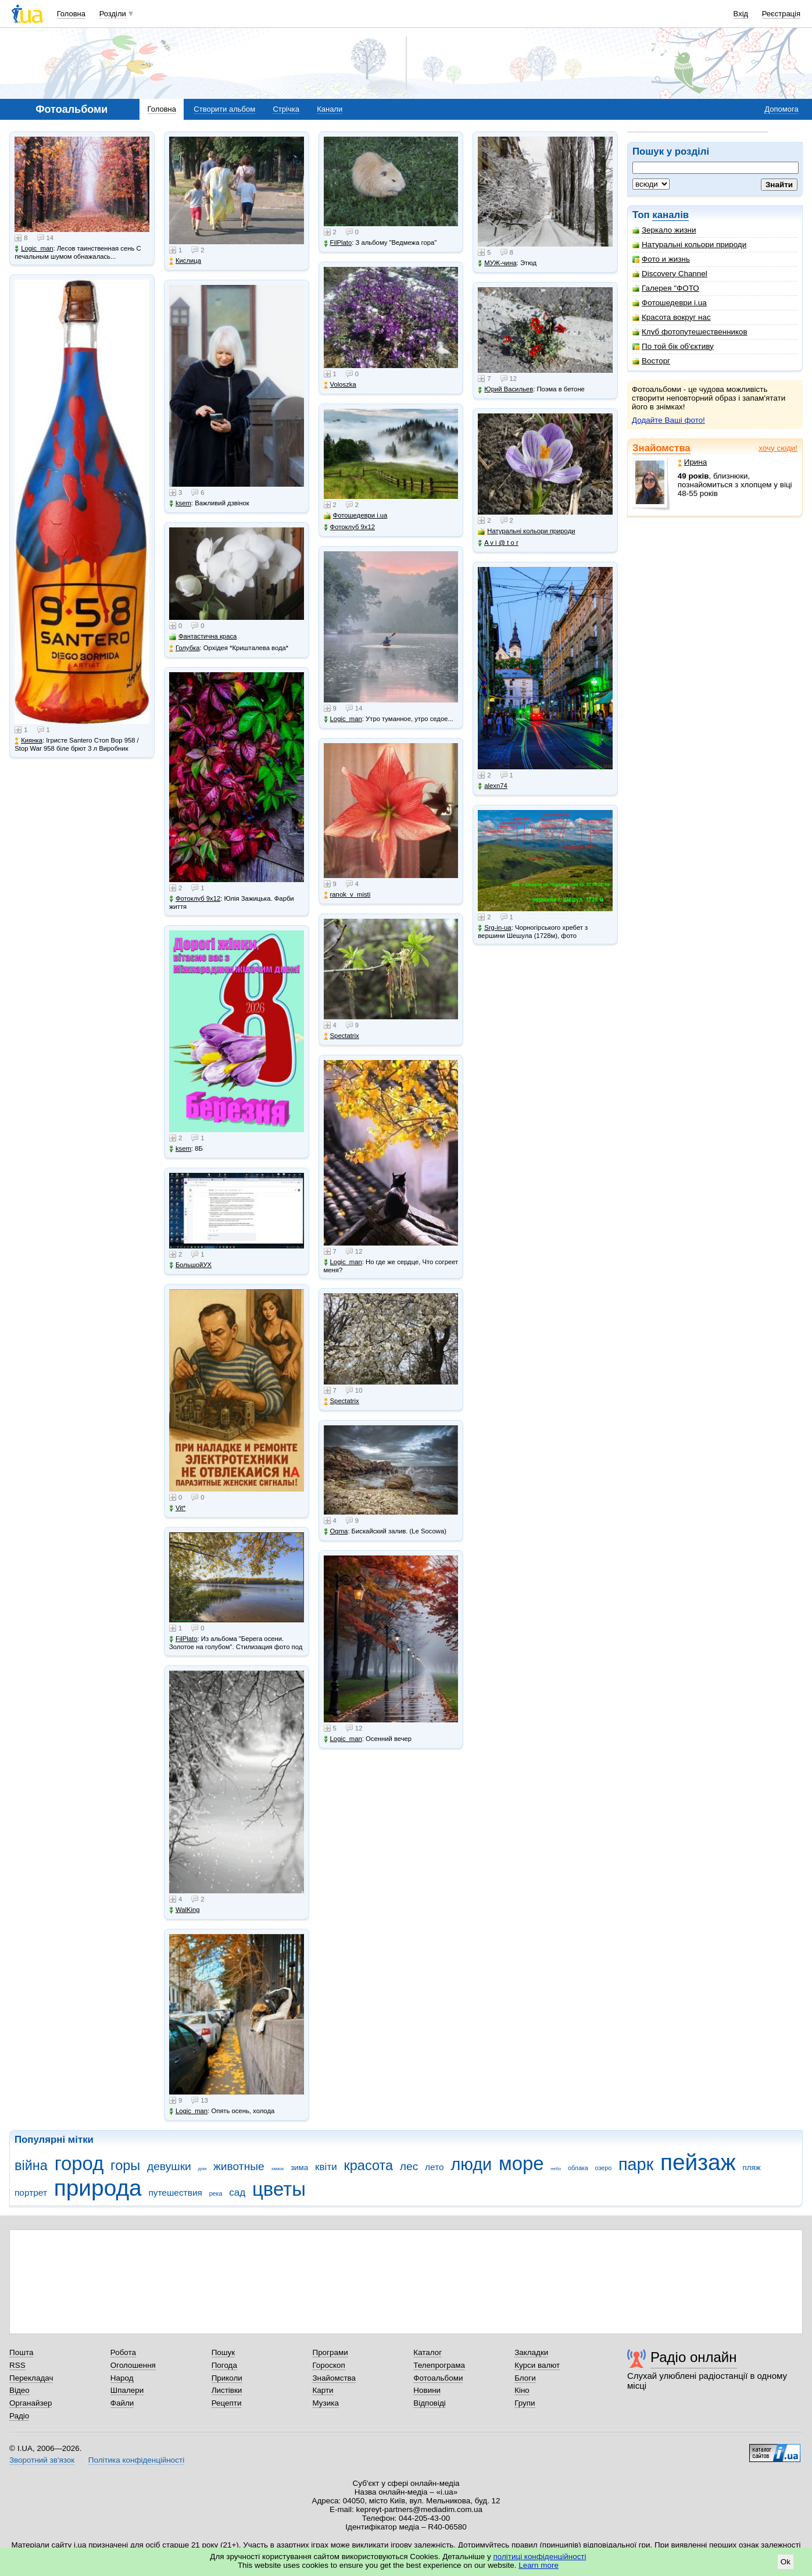  Describe the element at coordinates (409, 2166) in the screenshot. I see `лес` at that location.